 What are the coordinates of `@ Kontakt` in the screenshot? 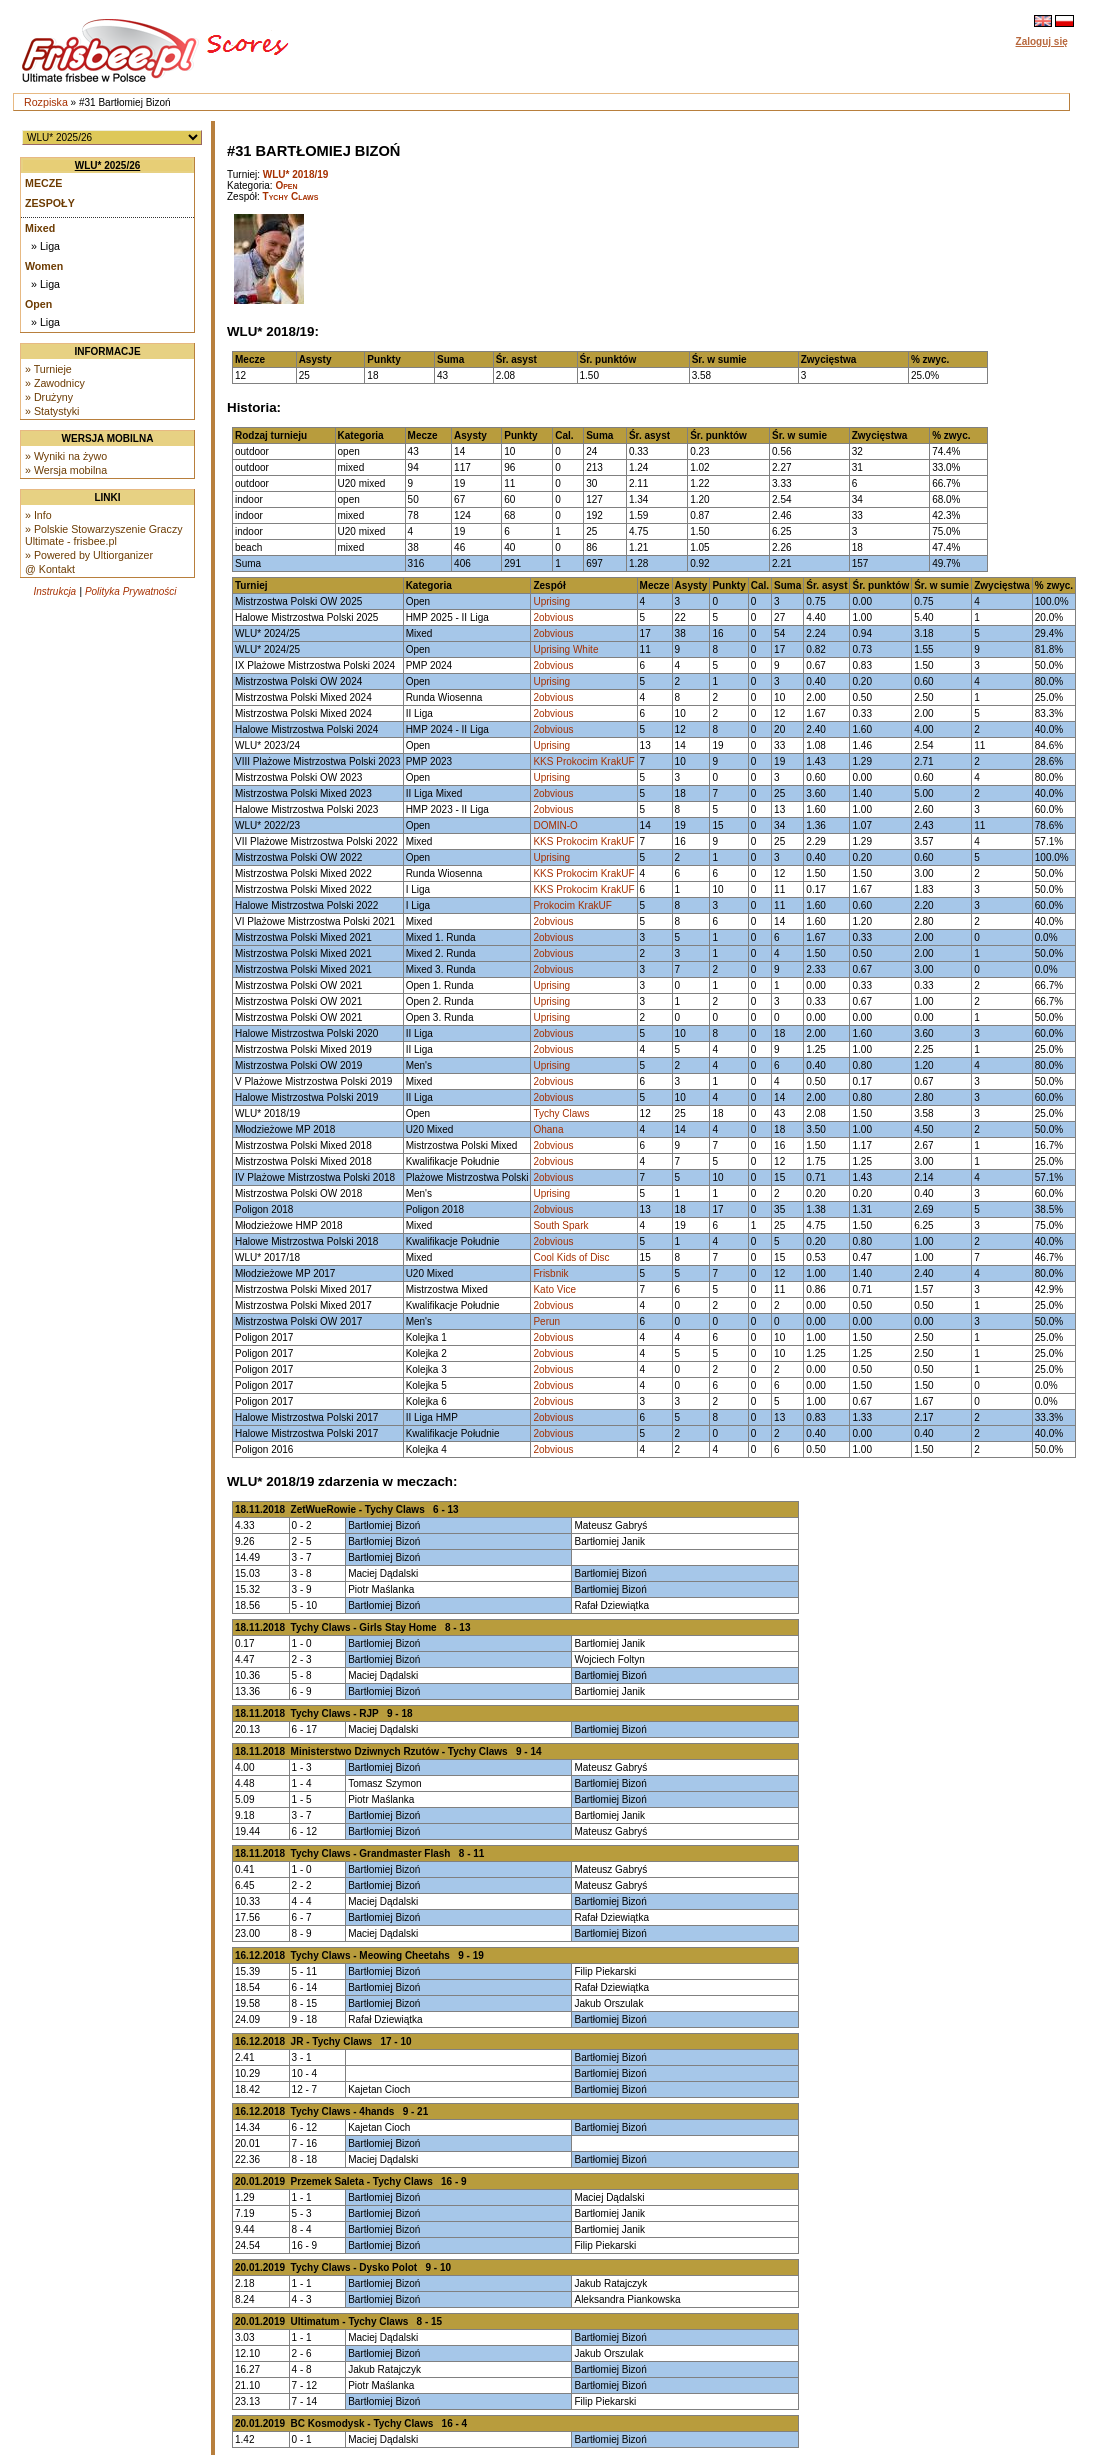 It's located at (50, 569).